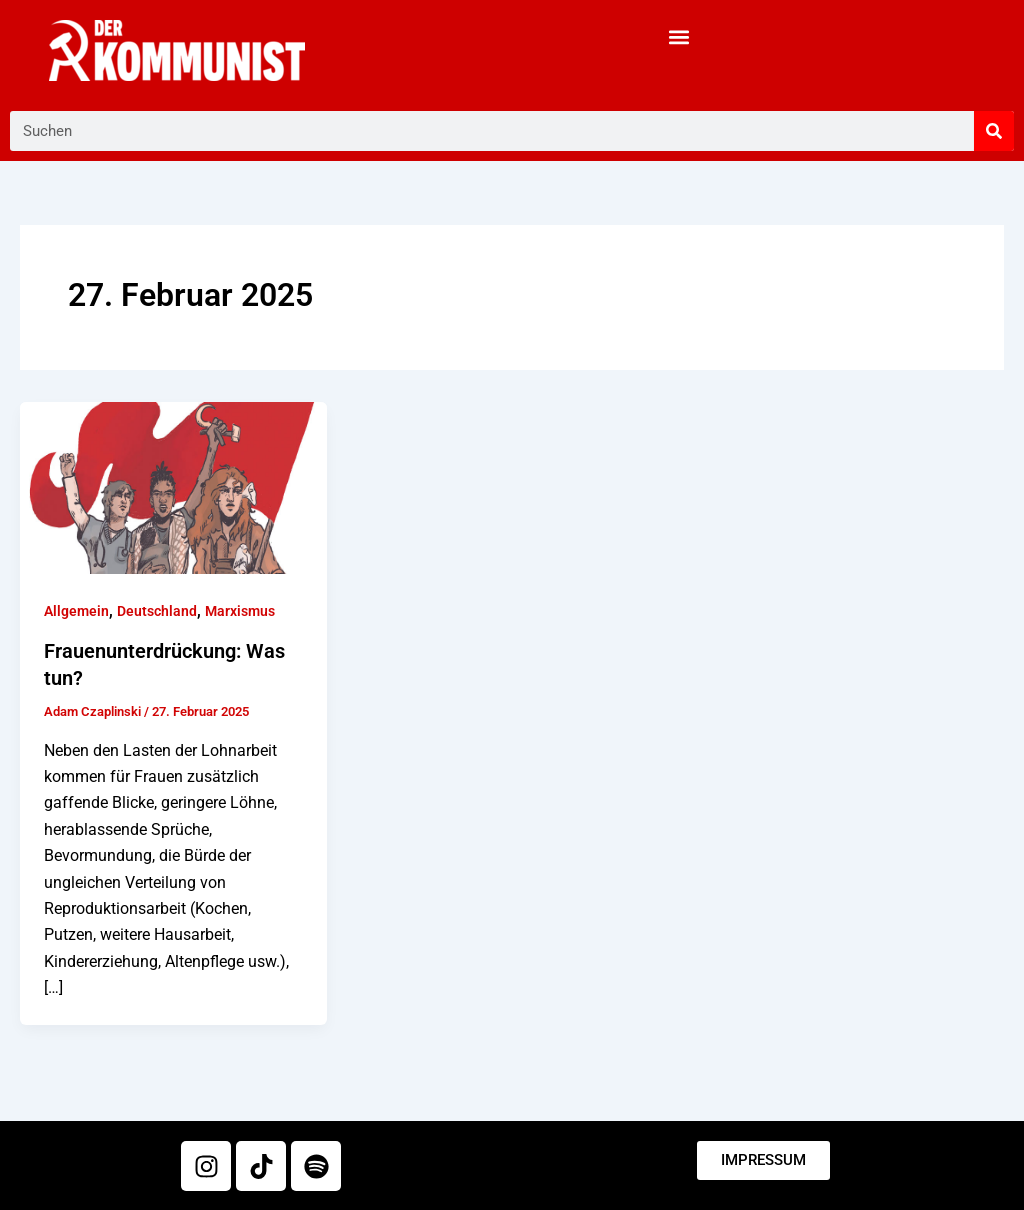  I want to click on [Read: Frauenunterdrückung: Was tun?], so click(173, 486).